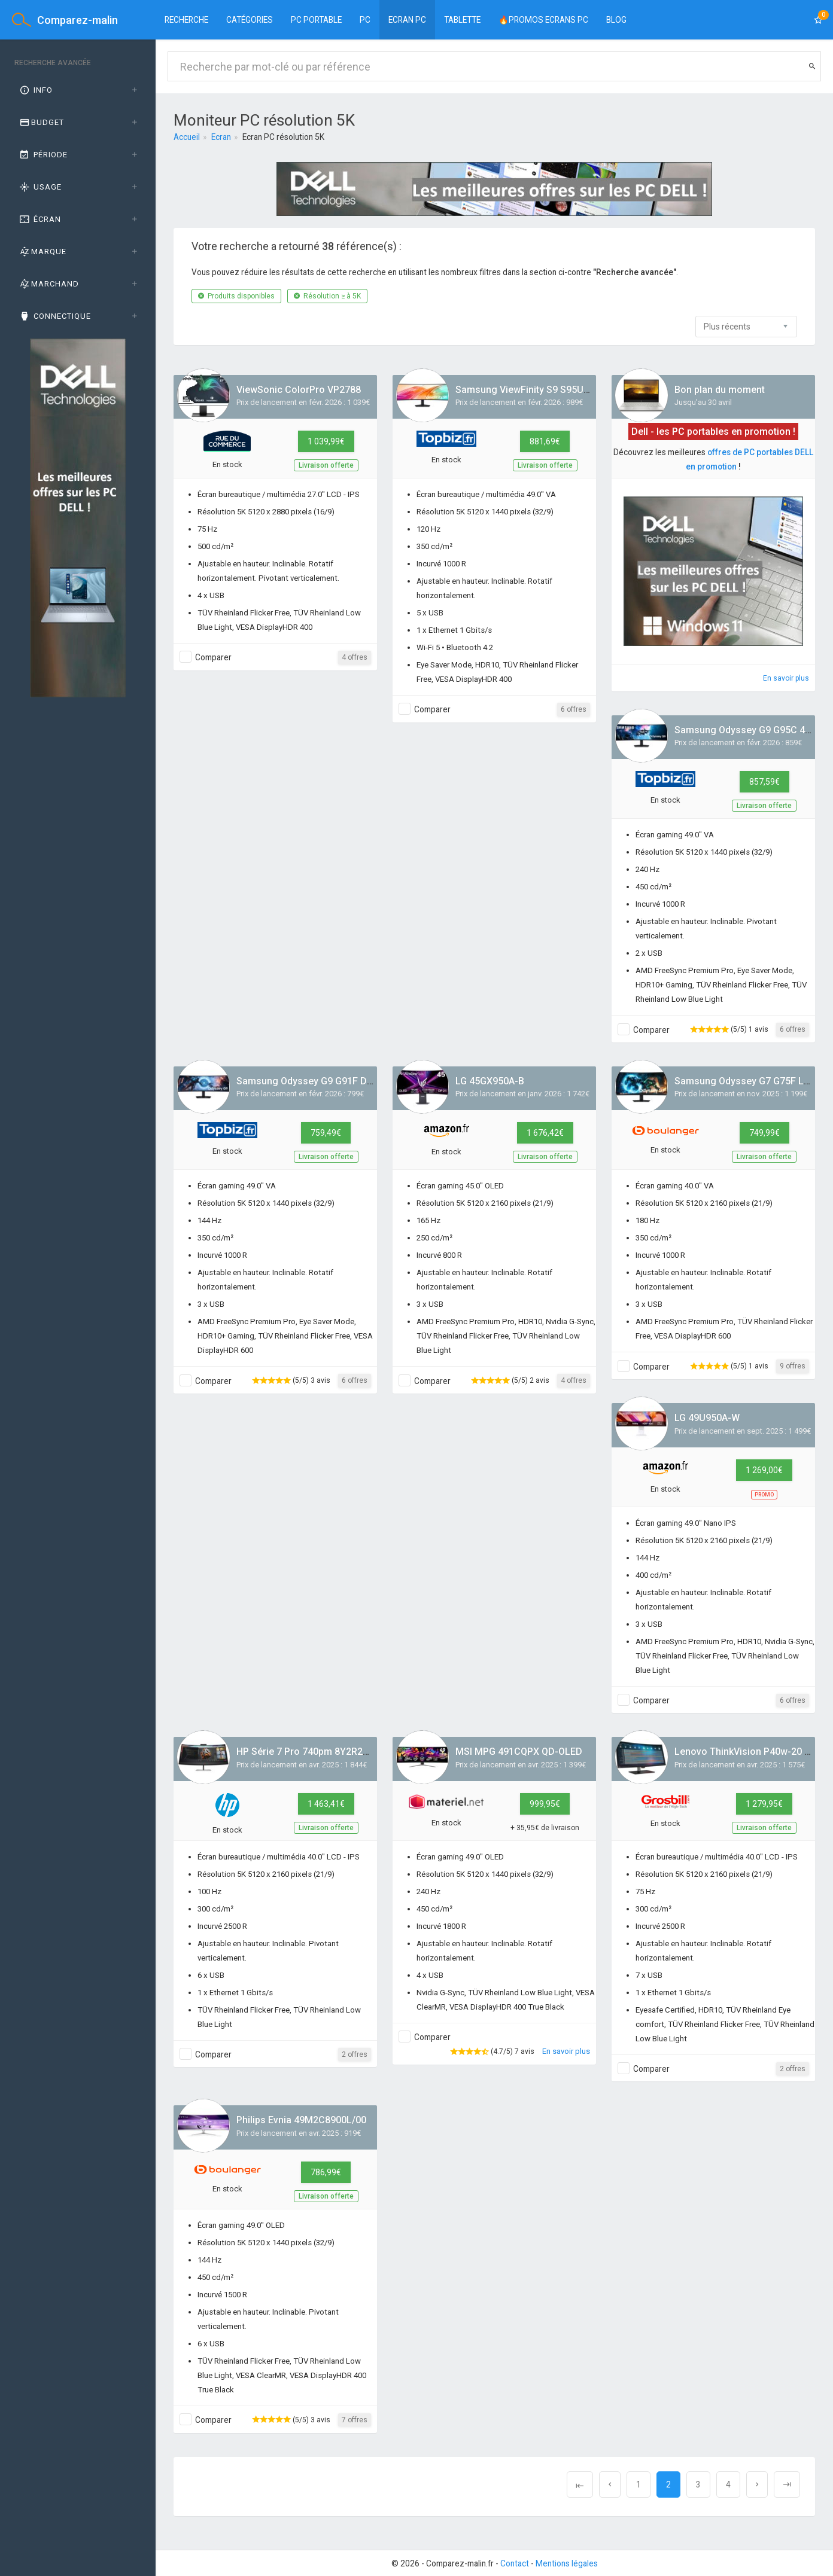 The image size is (833, 2576). Describe the element at coordinates (43, 154) in the screenshot. I see `Période` at that location.